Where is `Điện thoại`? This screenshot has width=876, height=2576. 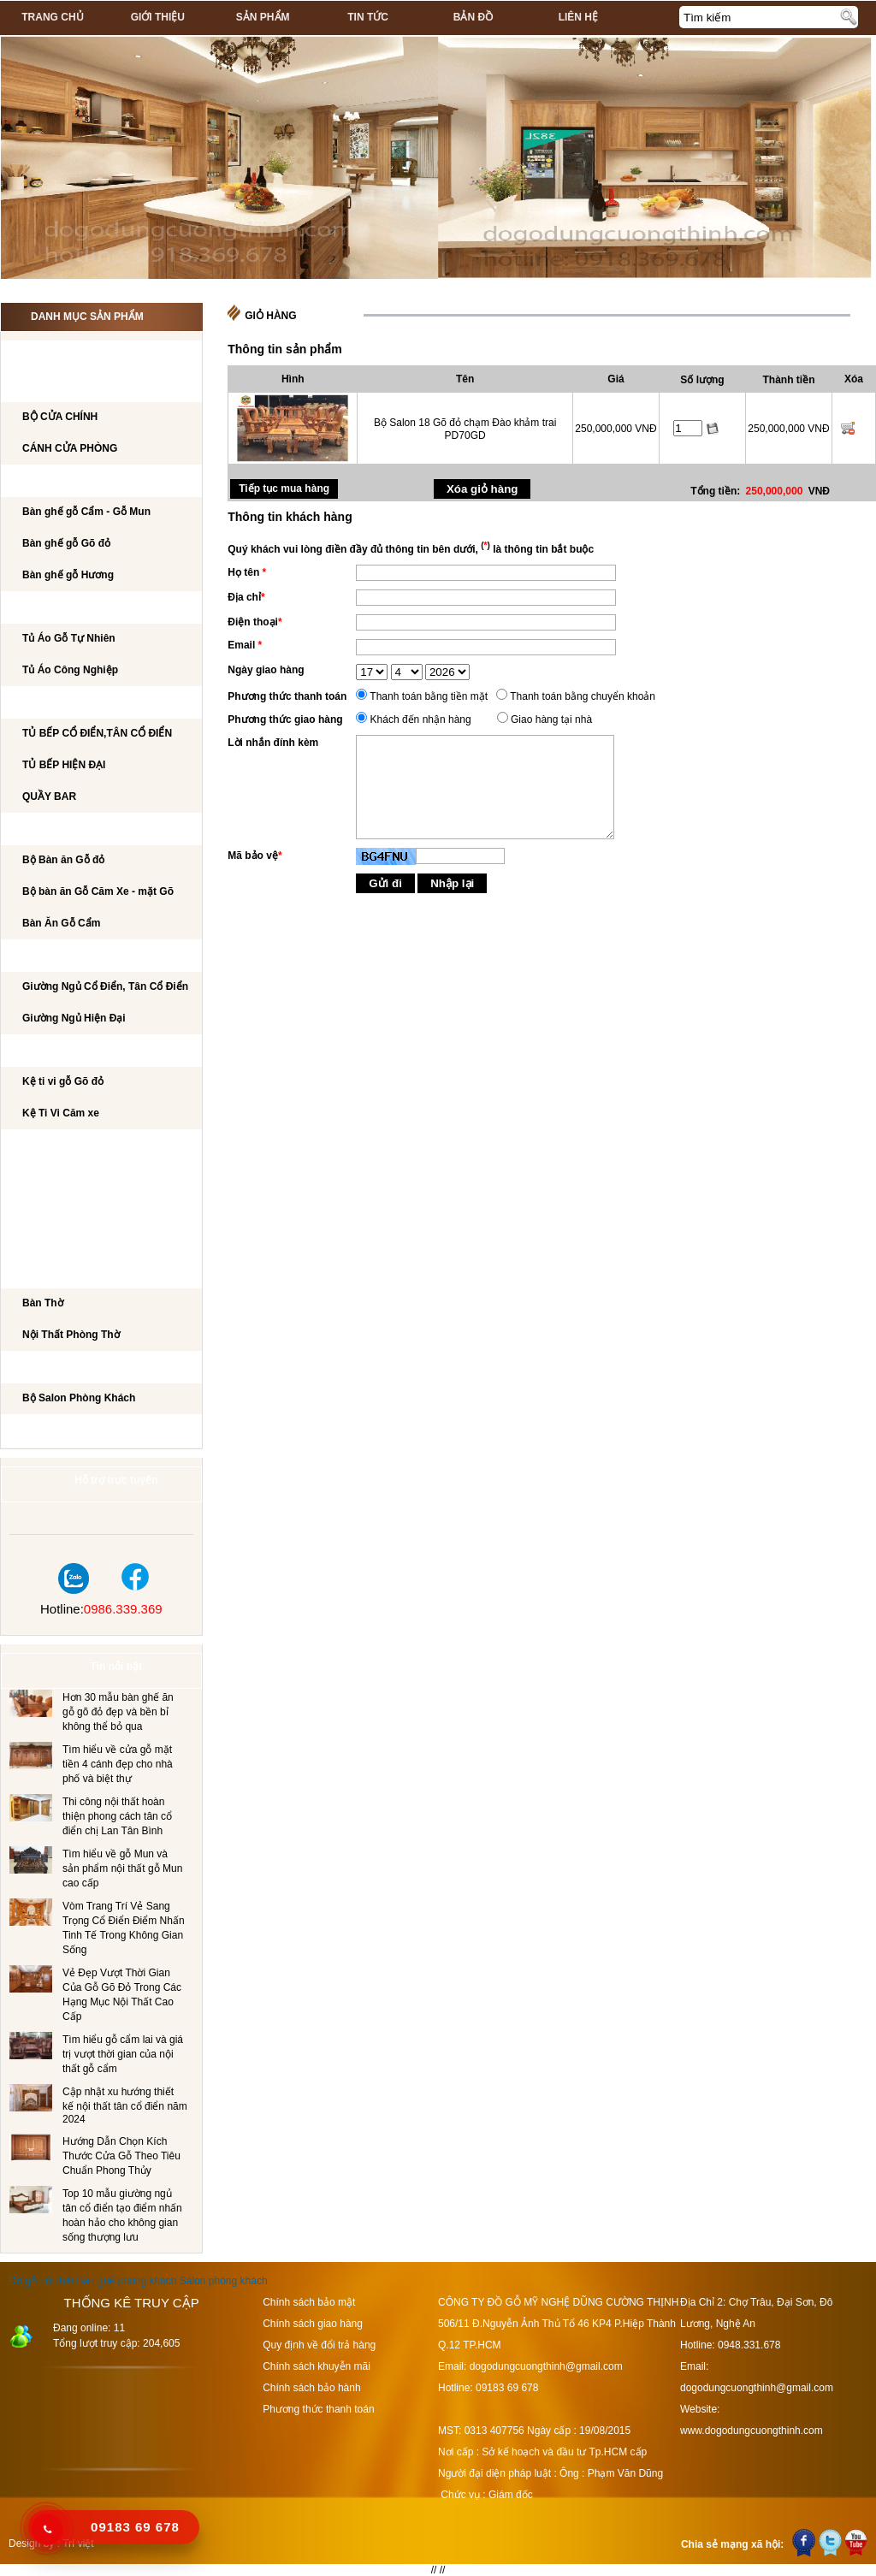
Điện thoại is located at coordinates (254, 622).